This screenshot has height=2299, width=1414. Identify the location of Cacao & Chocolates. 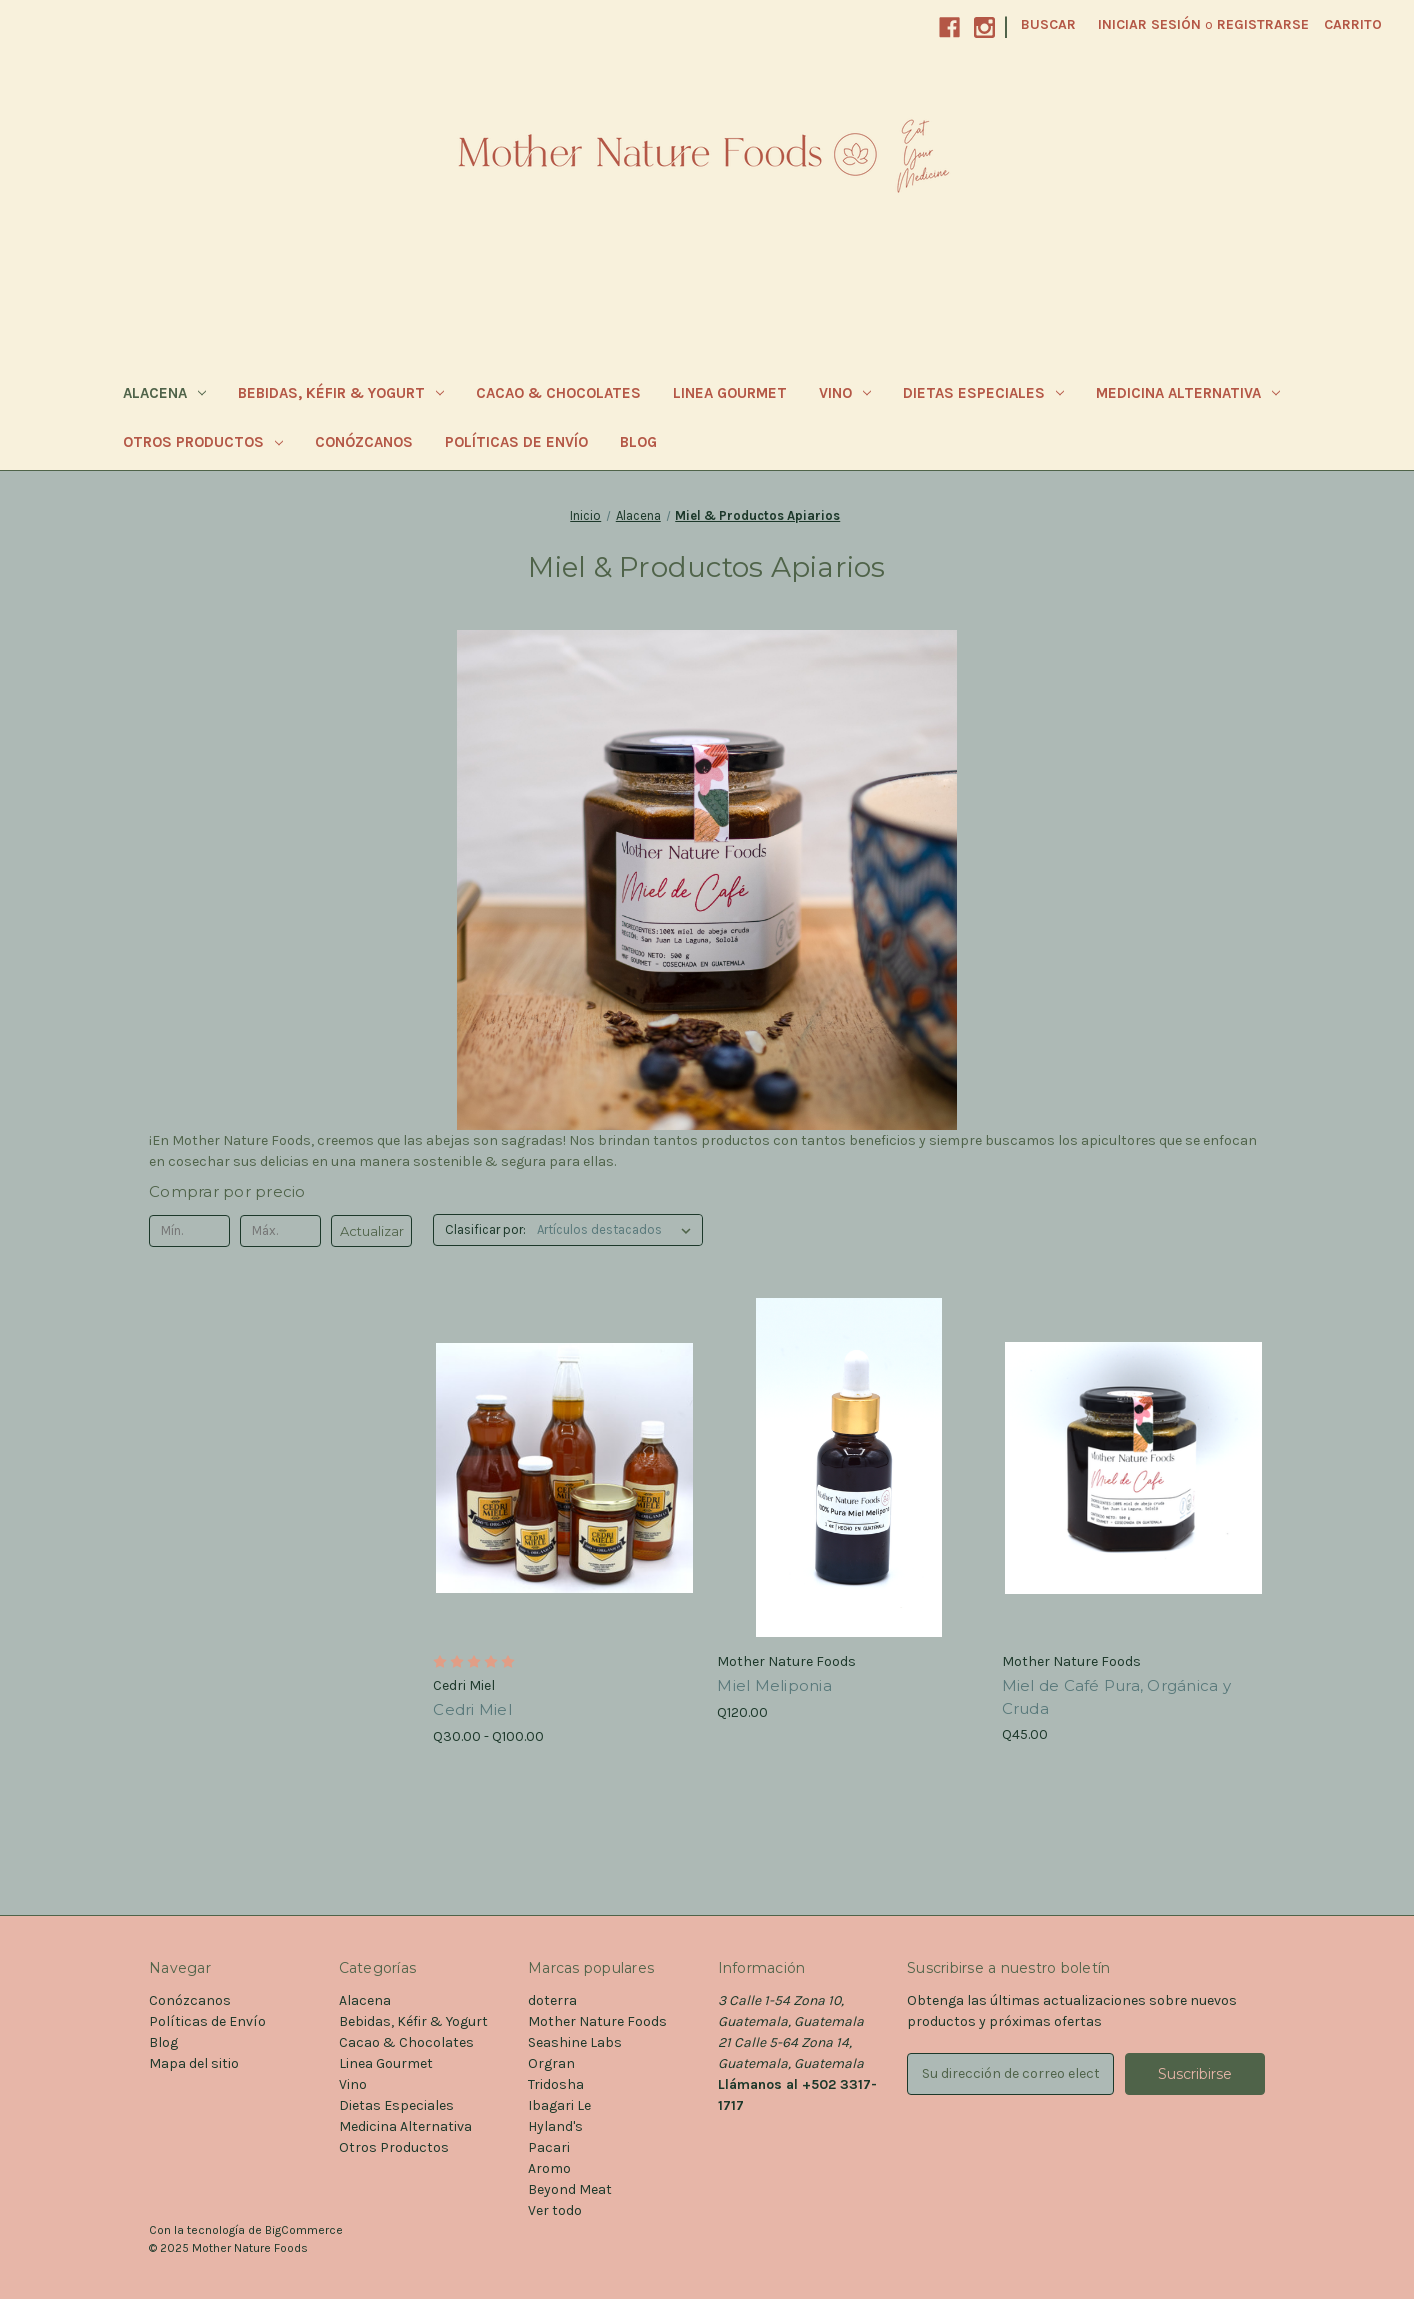
(558, 393).